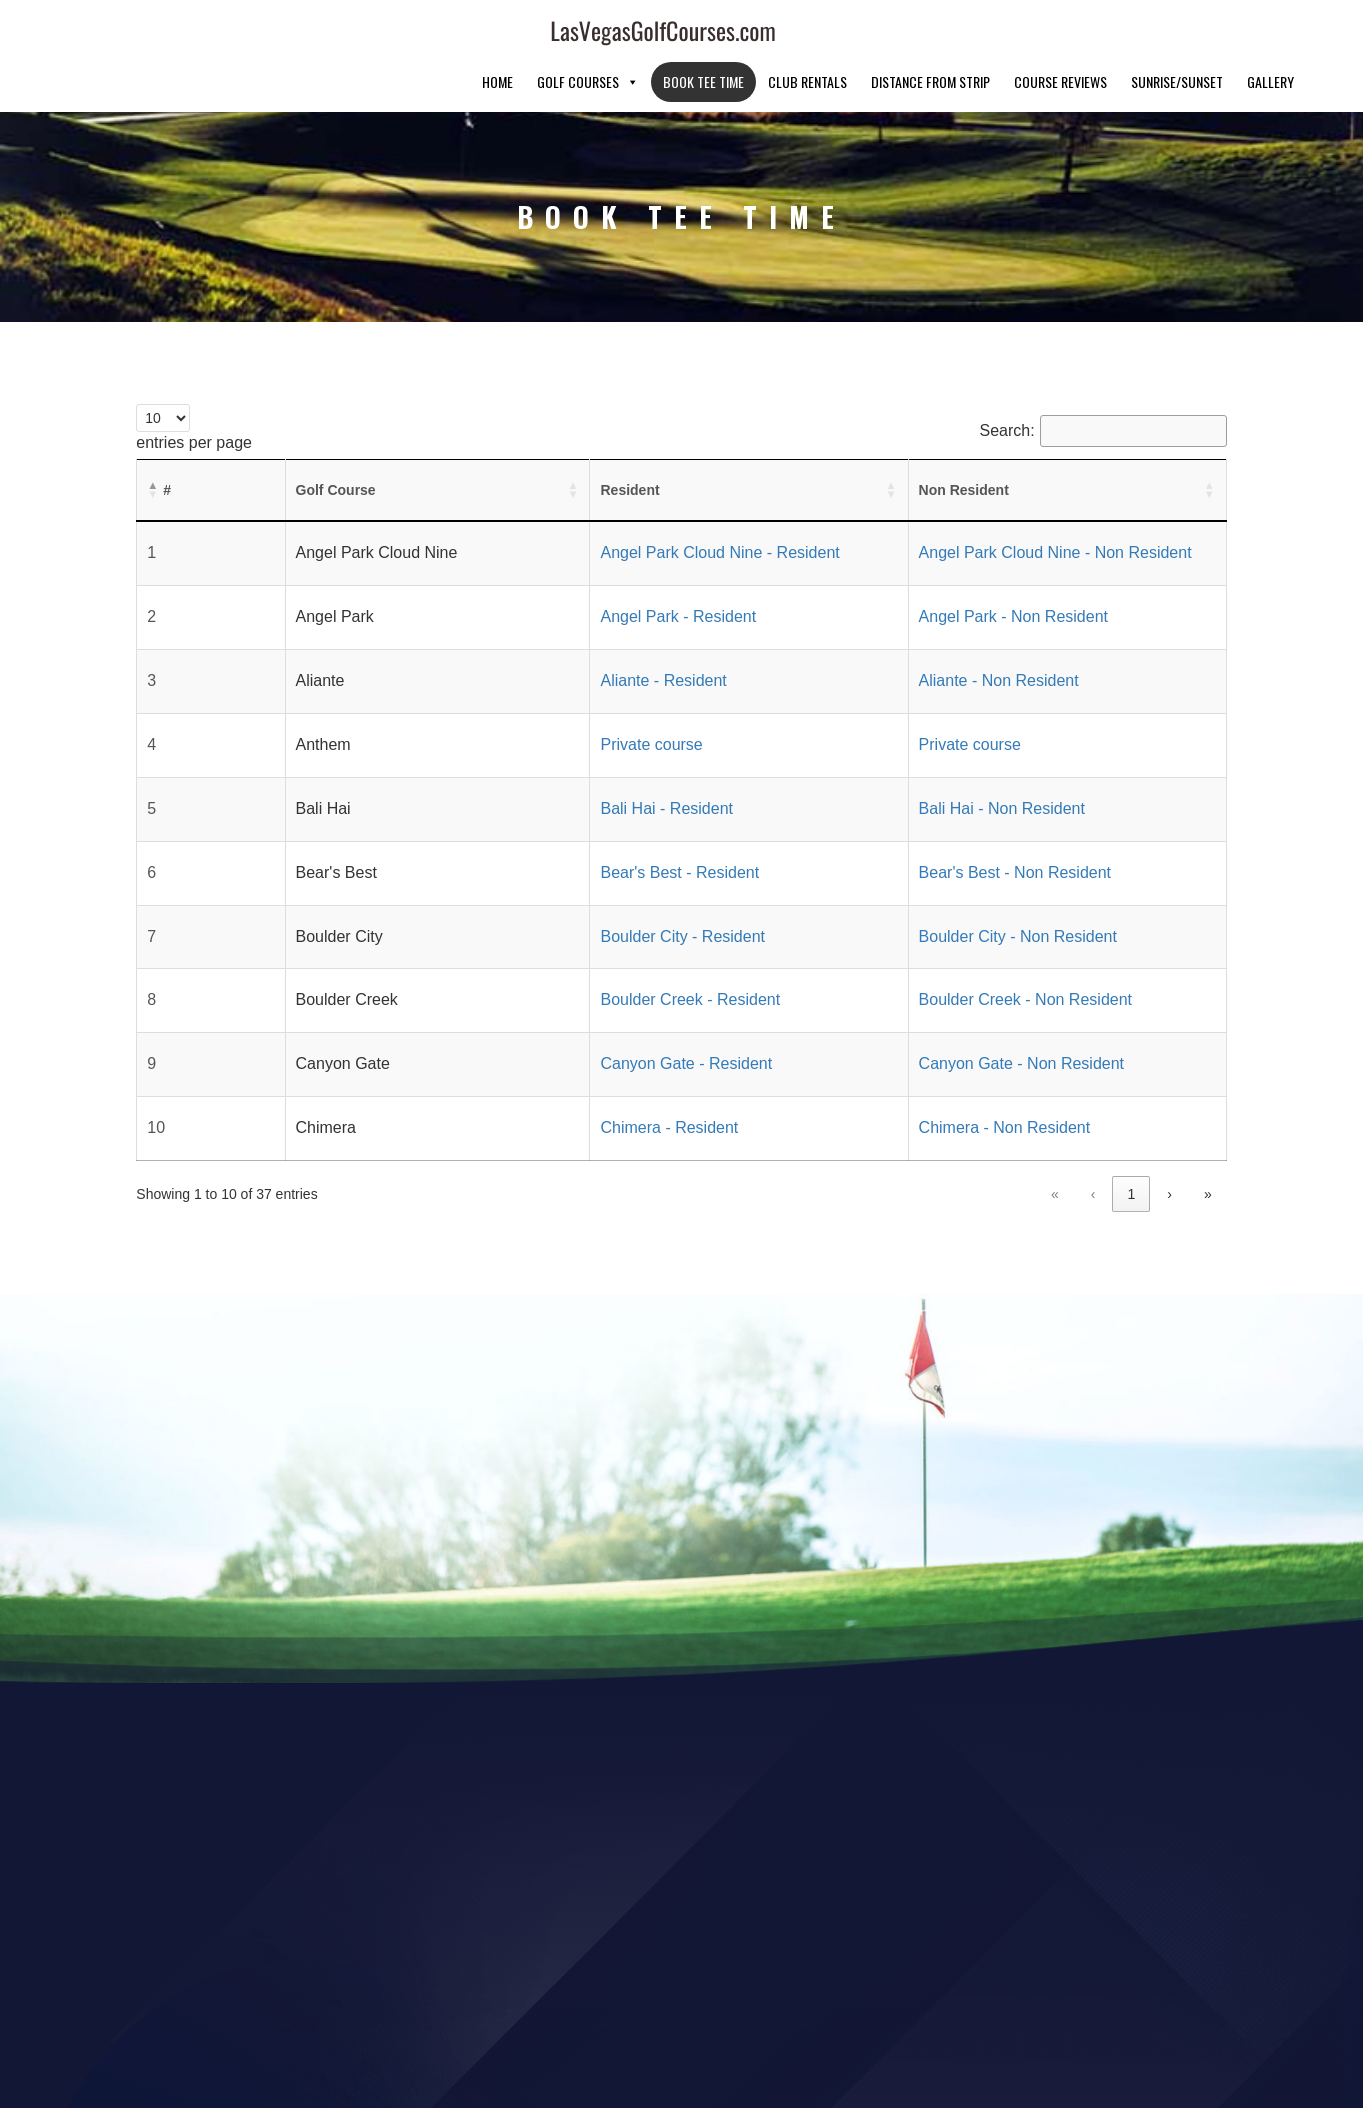 The height and width of the screenshot is (2108, 1363). Describe the element at coordinates (1169, 1147) in the screenshot. I see `› [link]` at that location.